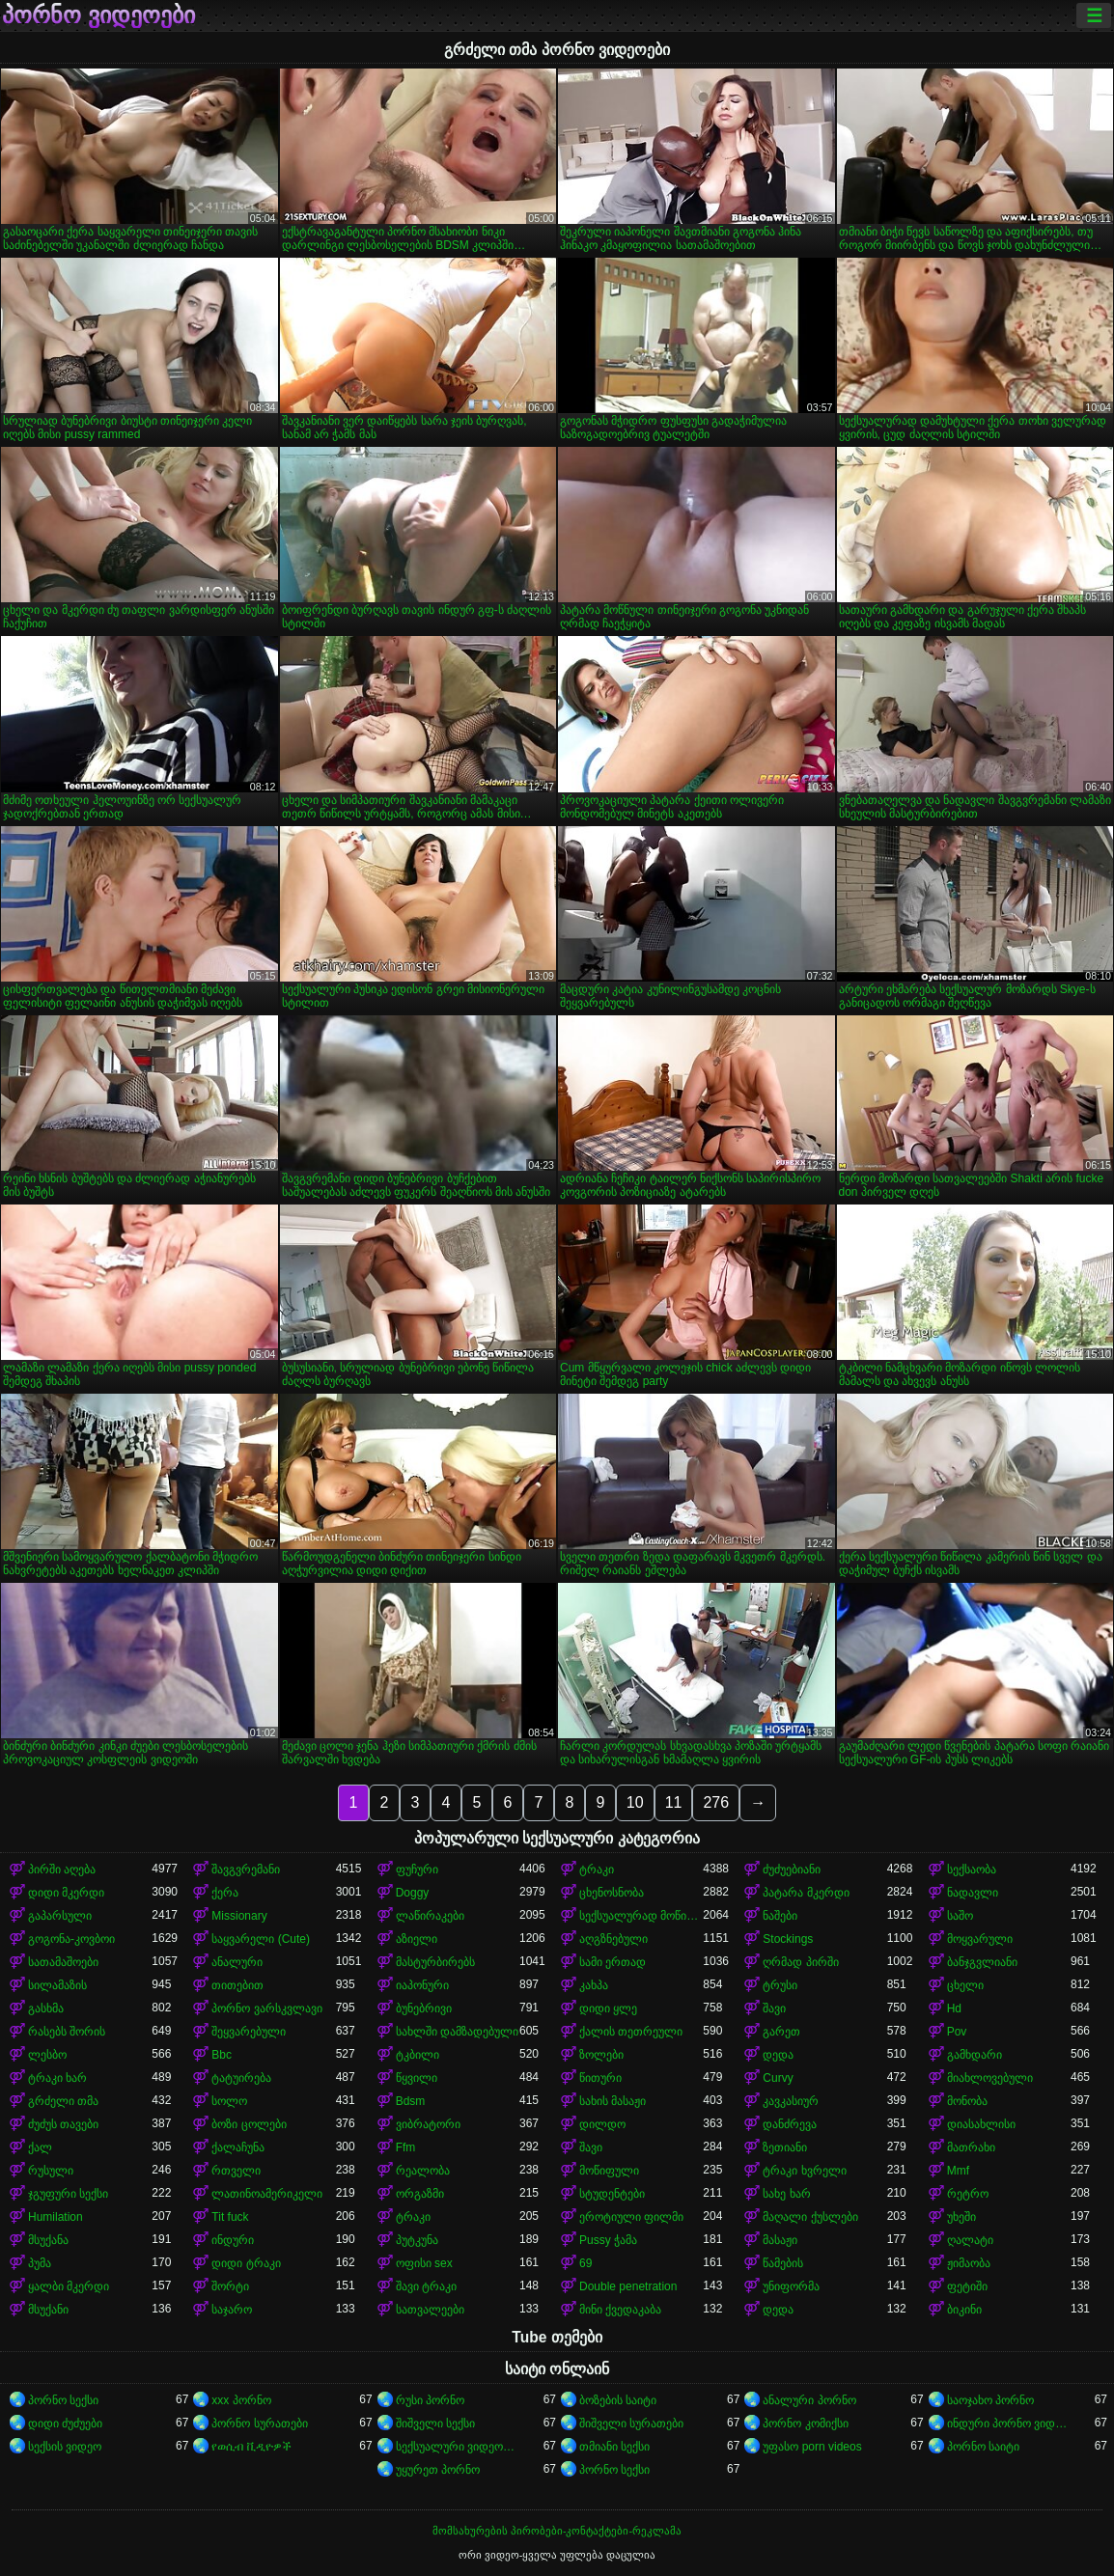 The image size is (1114, 2576). Describe the element at coordinates (46, 2008) in the screenshot. I see `გასხმა` at that location.